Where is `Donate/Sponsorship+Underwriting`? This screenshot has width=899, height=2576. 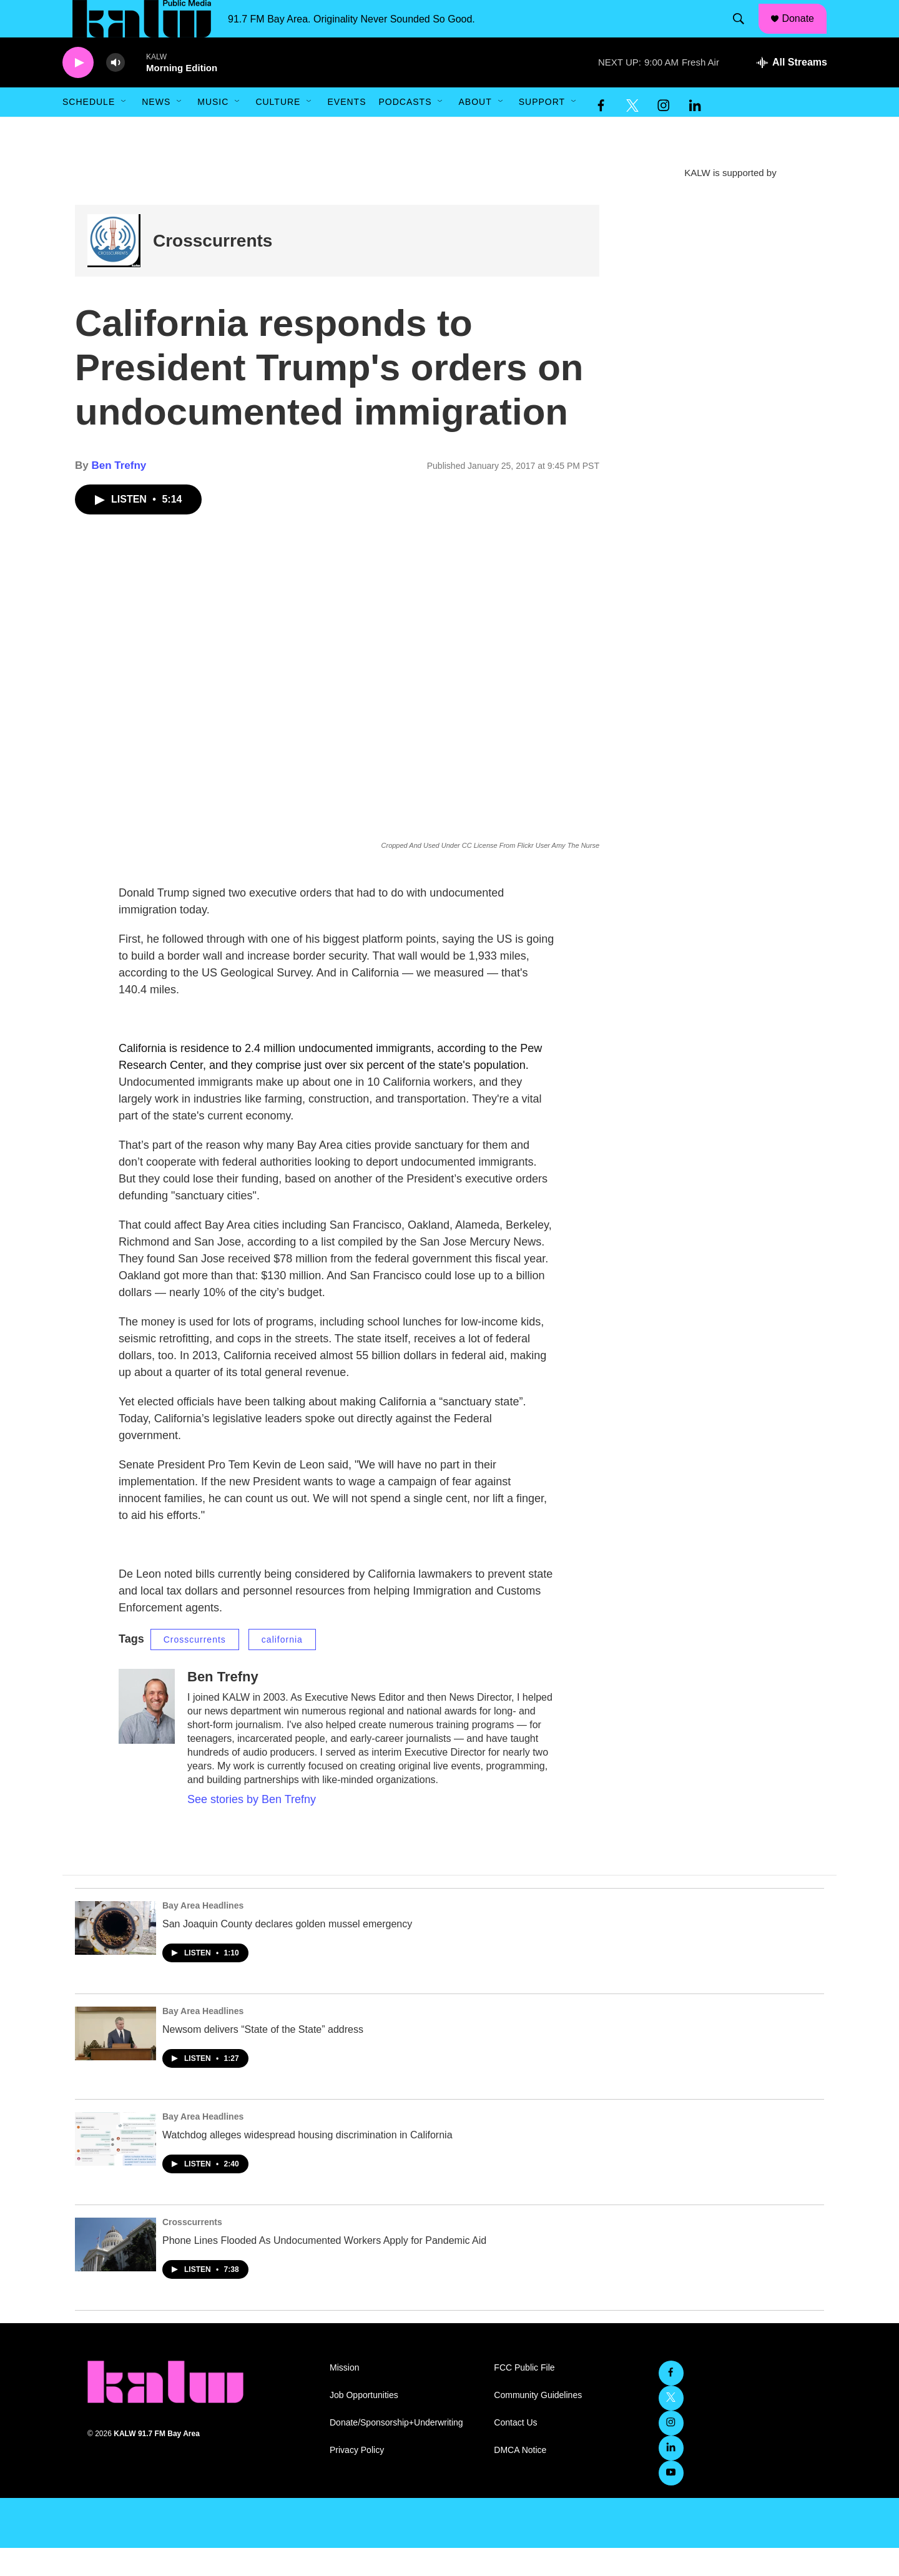 Donate/Sponsorship+Underwriting is located at coordinates (396, 2451).